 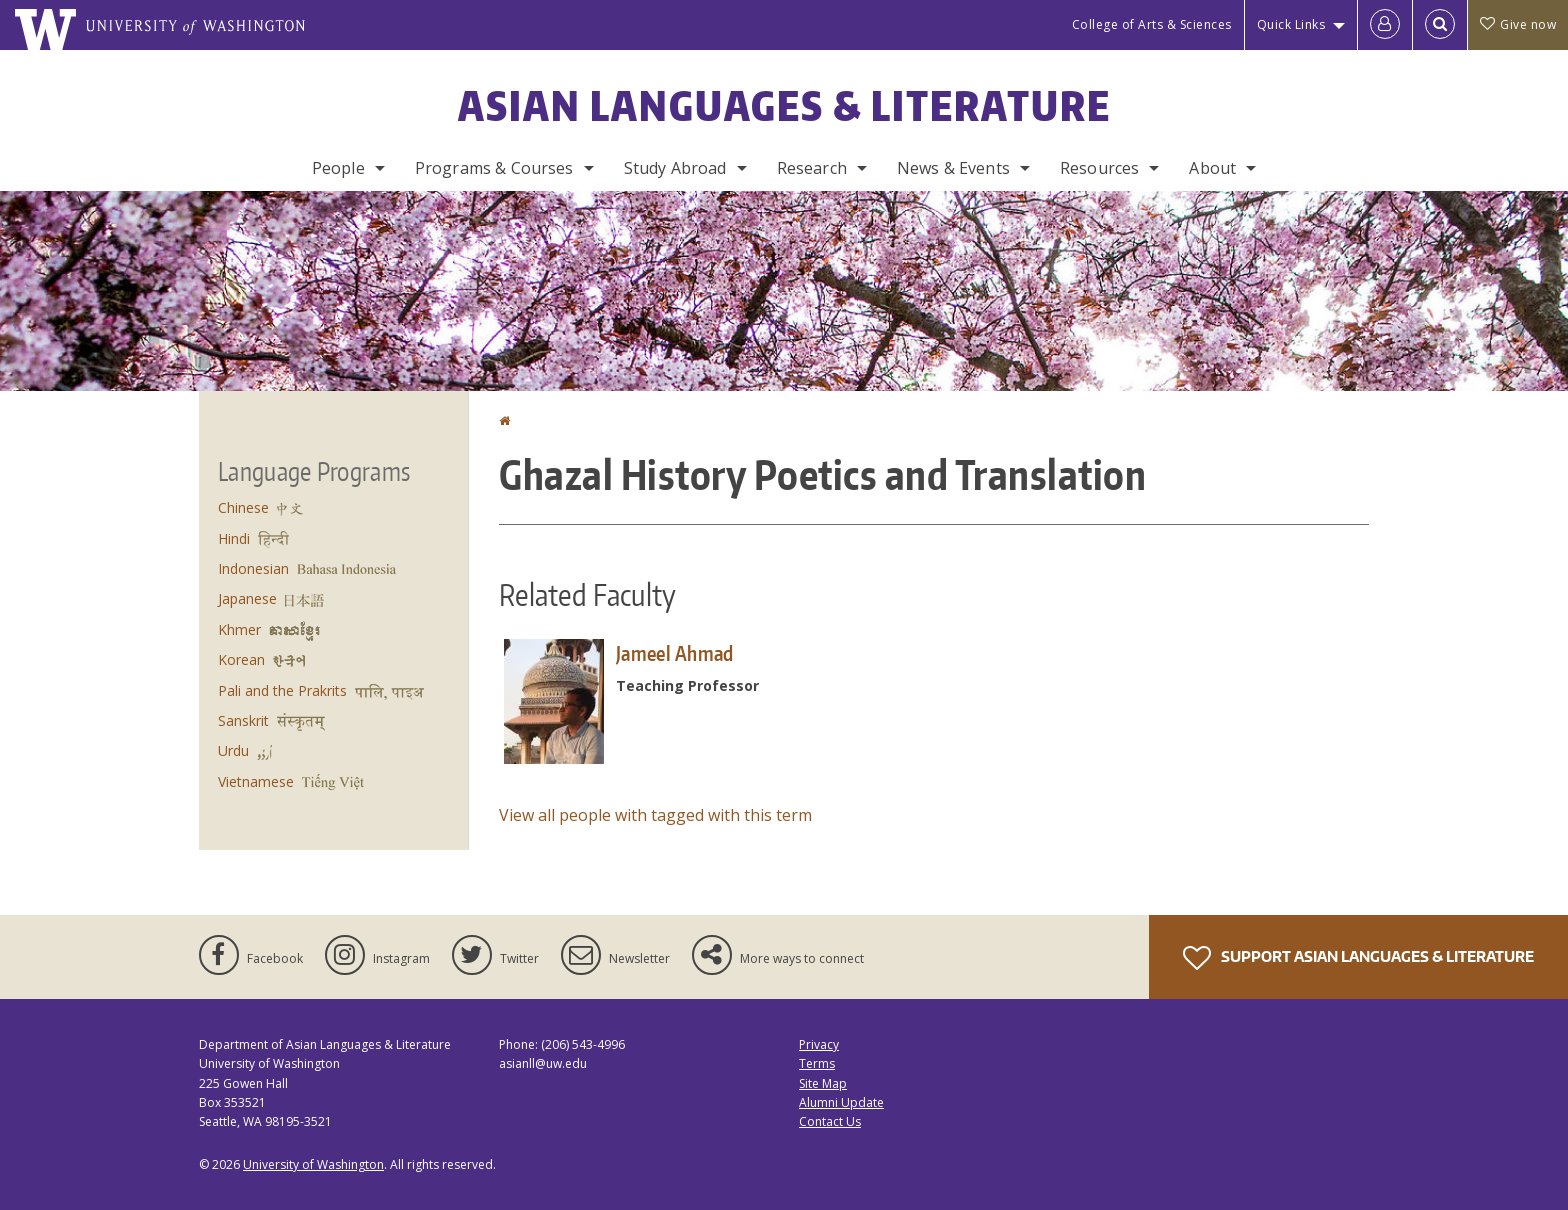 What do you see at coordinates (675, 653) in the screenshot?
I see `Jameel Ahmad` at bounding box center [675, 653].